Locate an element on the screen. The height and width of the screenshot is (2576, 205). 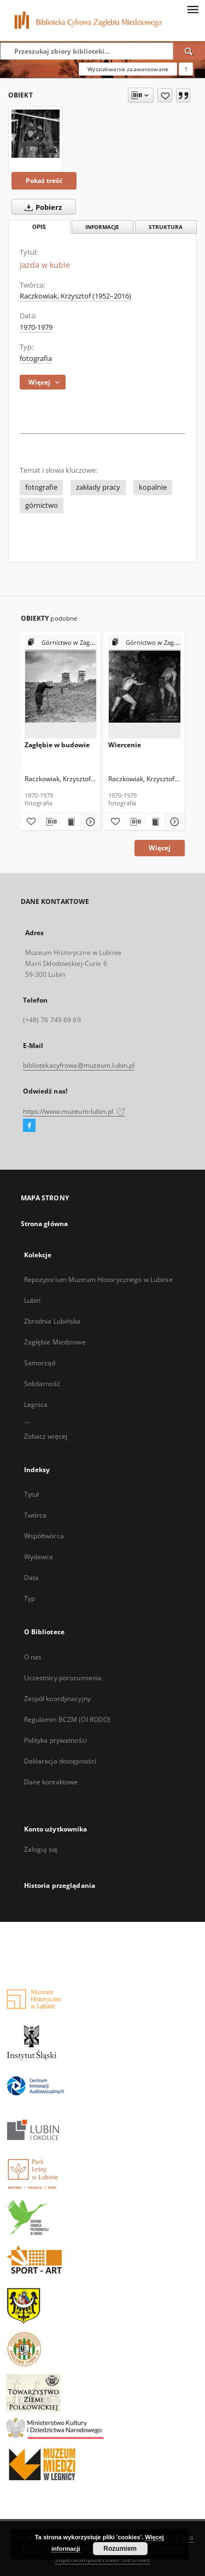
Zaloguj się is located at coordinates (41, 1849).